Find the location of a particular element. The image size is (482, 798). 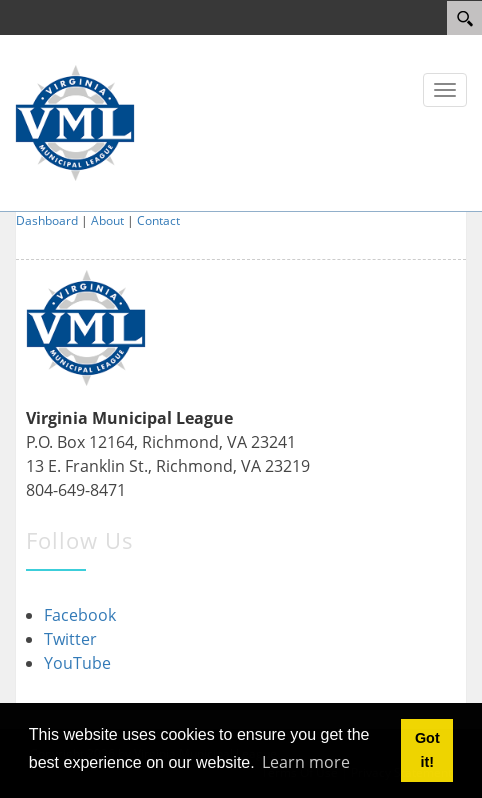

[Virginia Municipal League] is located at coordinates (75, 121).